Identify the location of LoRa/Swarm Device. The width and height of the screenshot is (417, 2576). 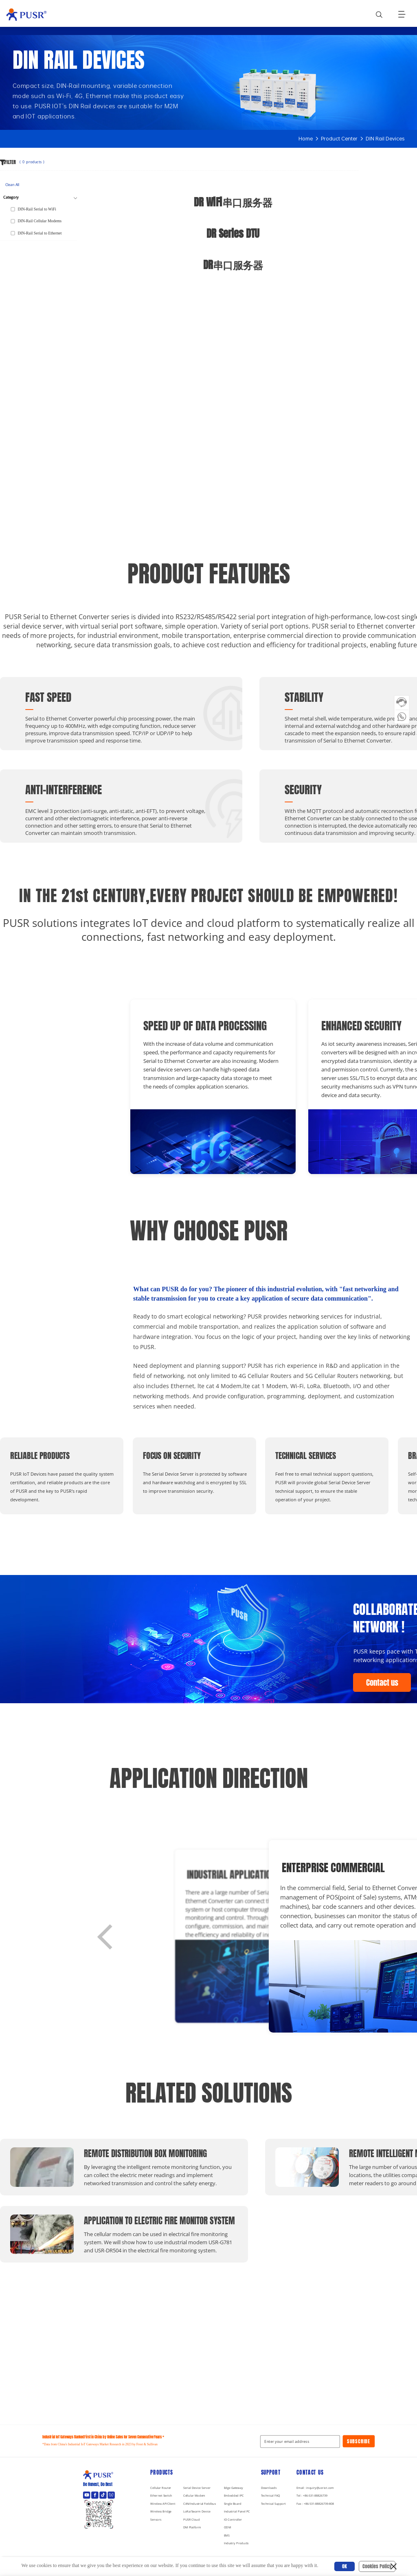
(197, 2512).